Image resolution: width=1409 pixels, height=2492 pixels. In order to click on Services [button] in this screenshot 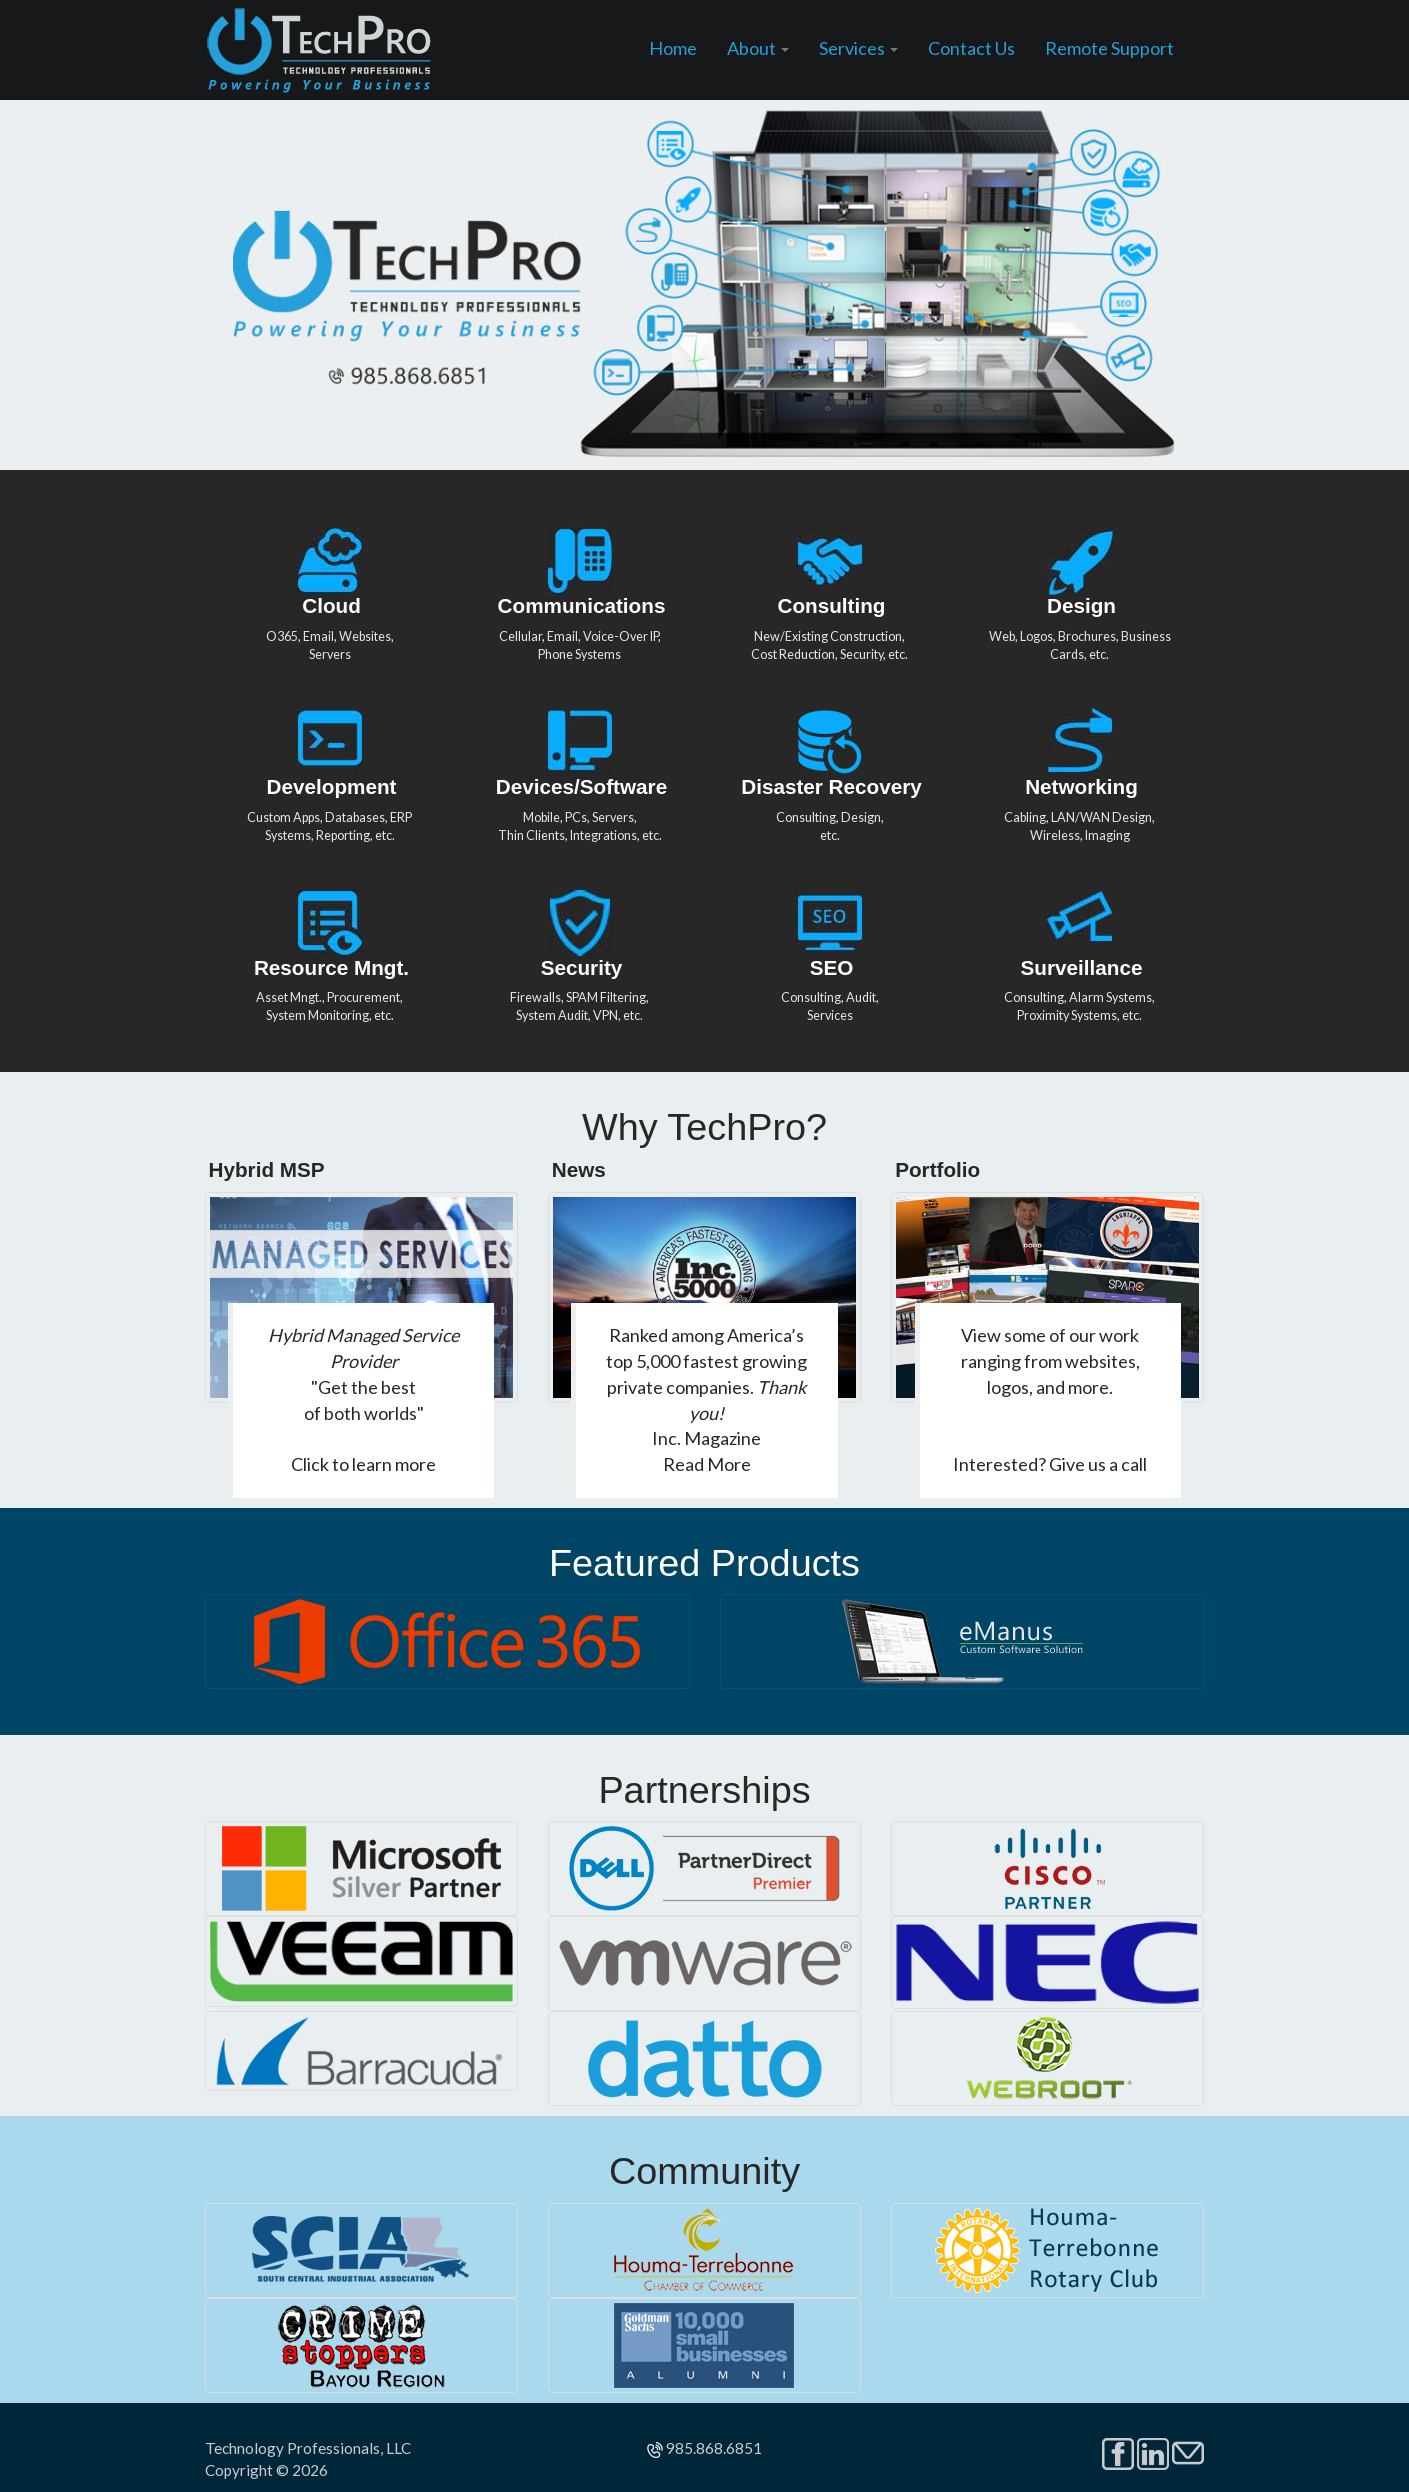, I will do `click(858, 48)`.